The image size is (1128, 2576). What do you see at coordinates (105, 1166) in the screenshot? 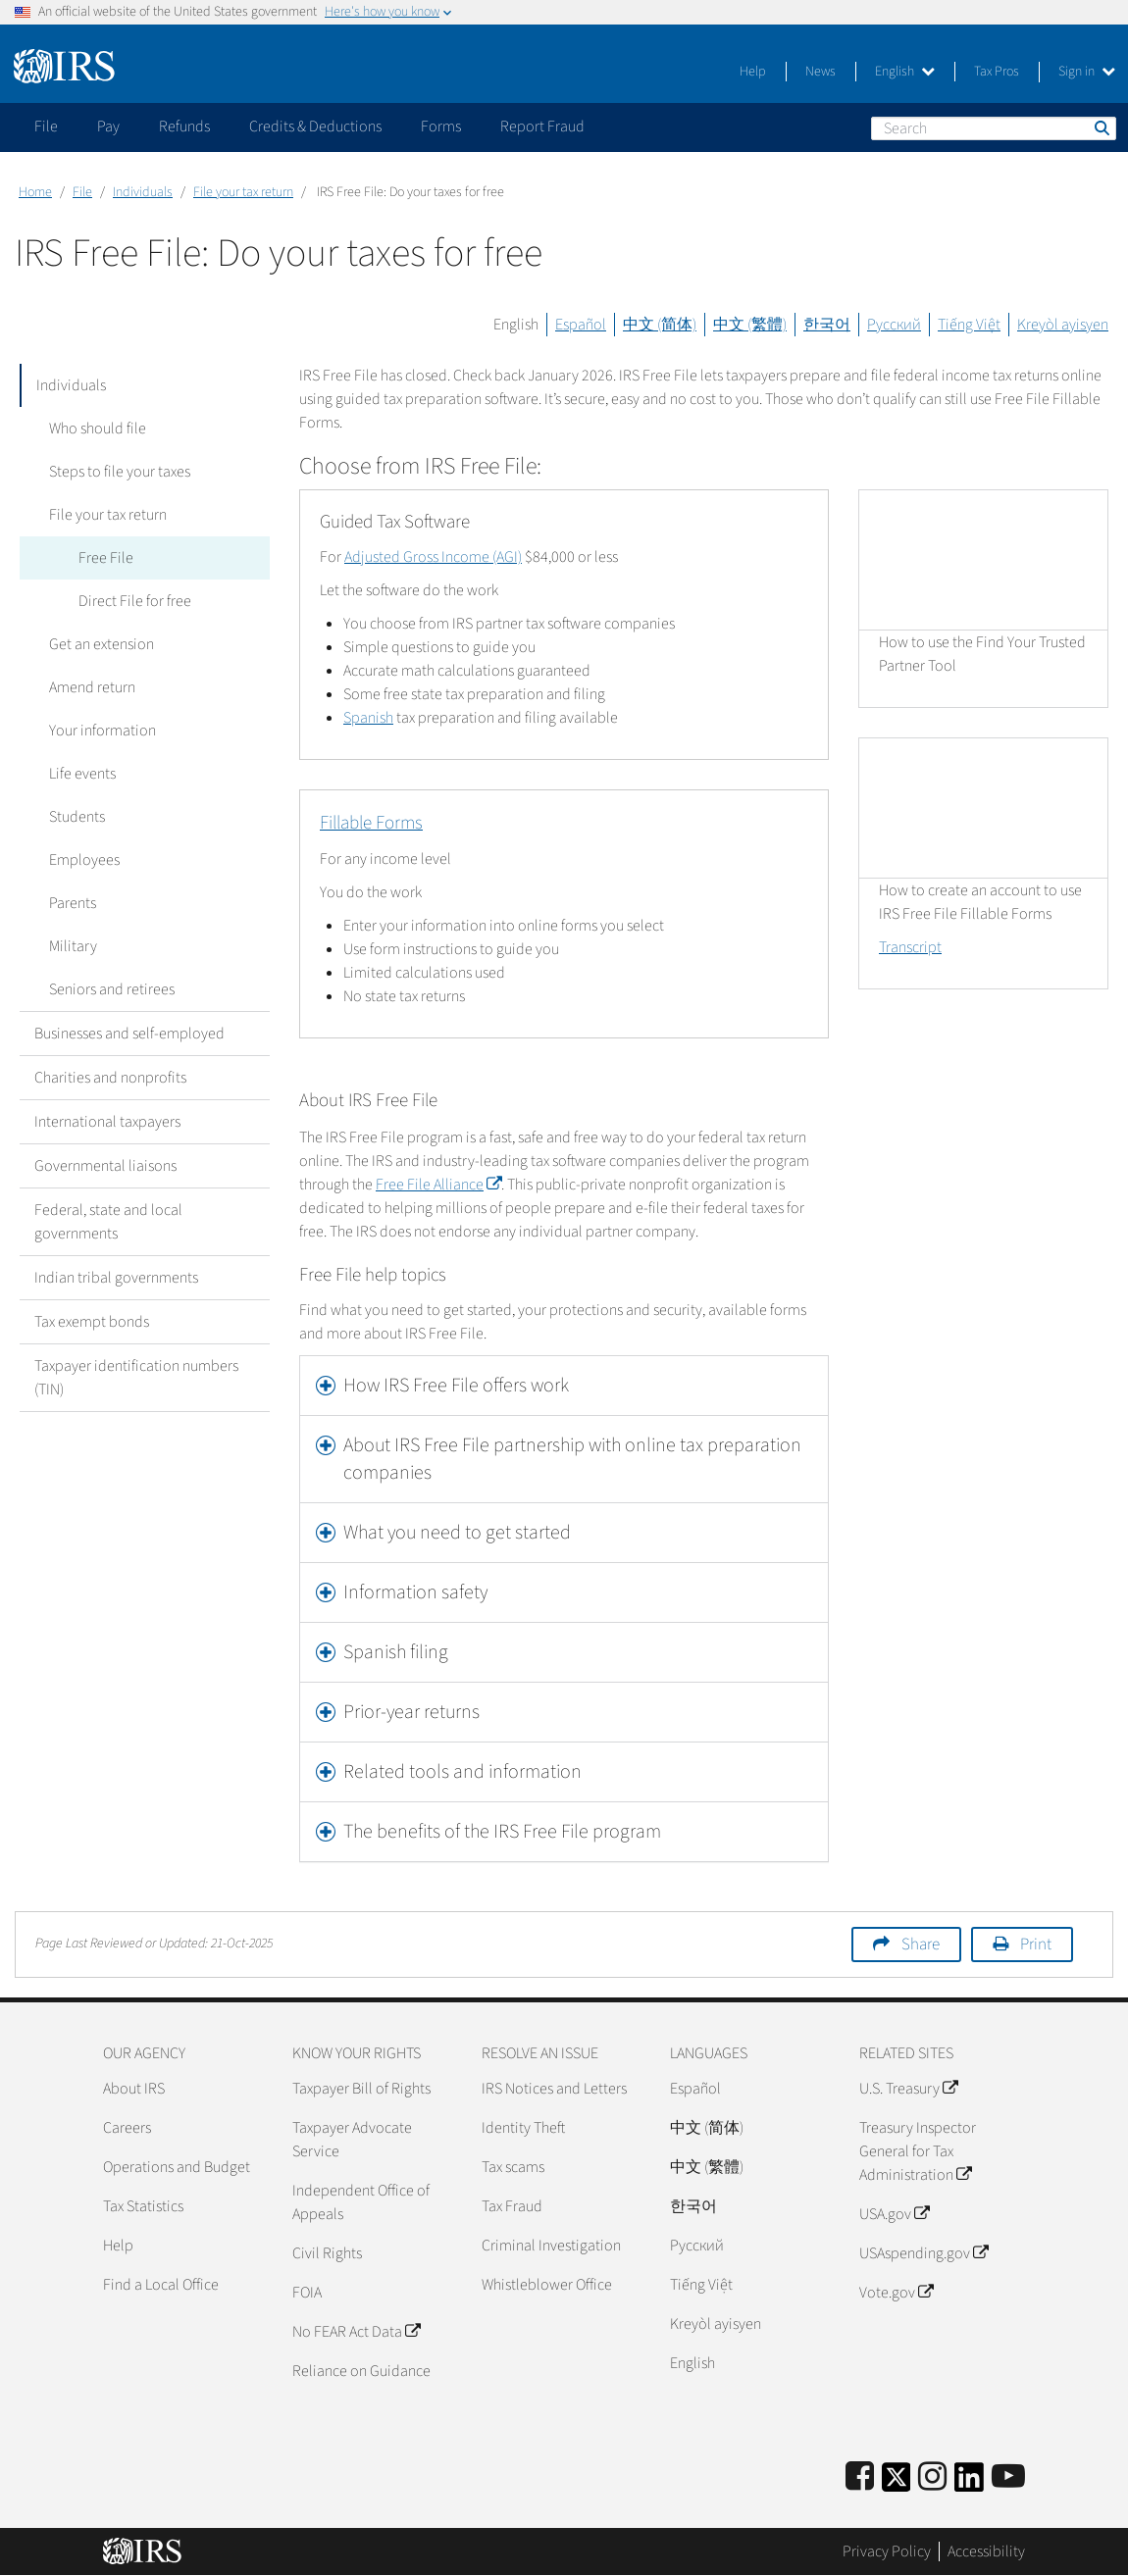
I see `Governmental liaisons` at bounding box center [105, 1166].